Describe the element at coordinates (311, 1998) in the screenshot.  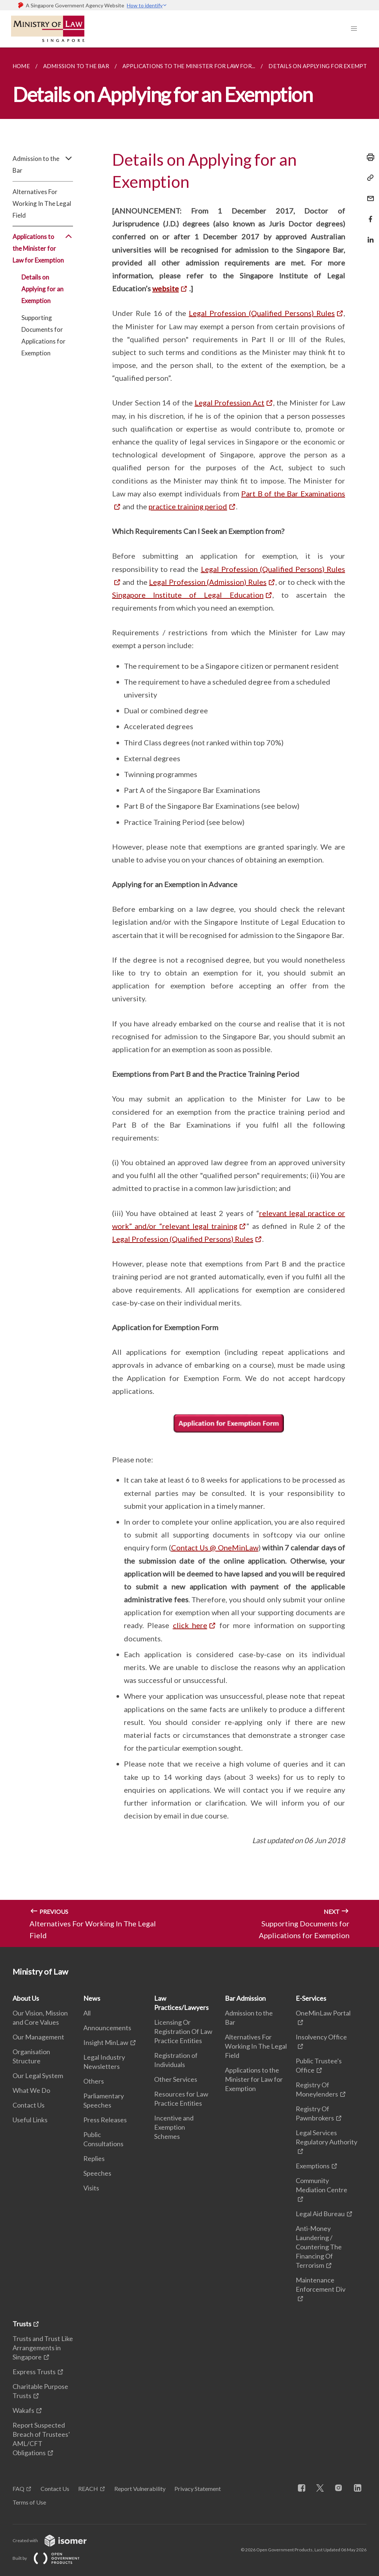
I see `E-Services` at that location.